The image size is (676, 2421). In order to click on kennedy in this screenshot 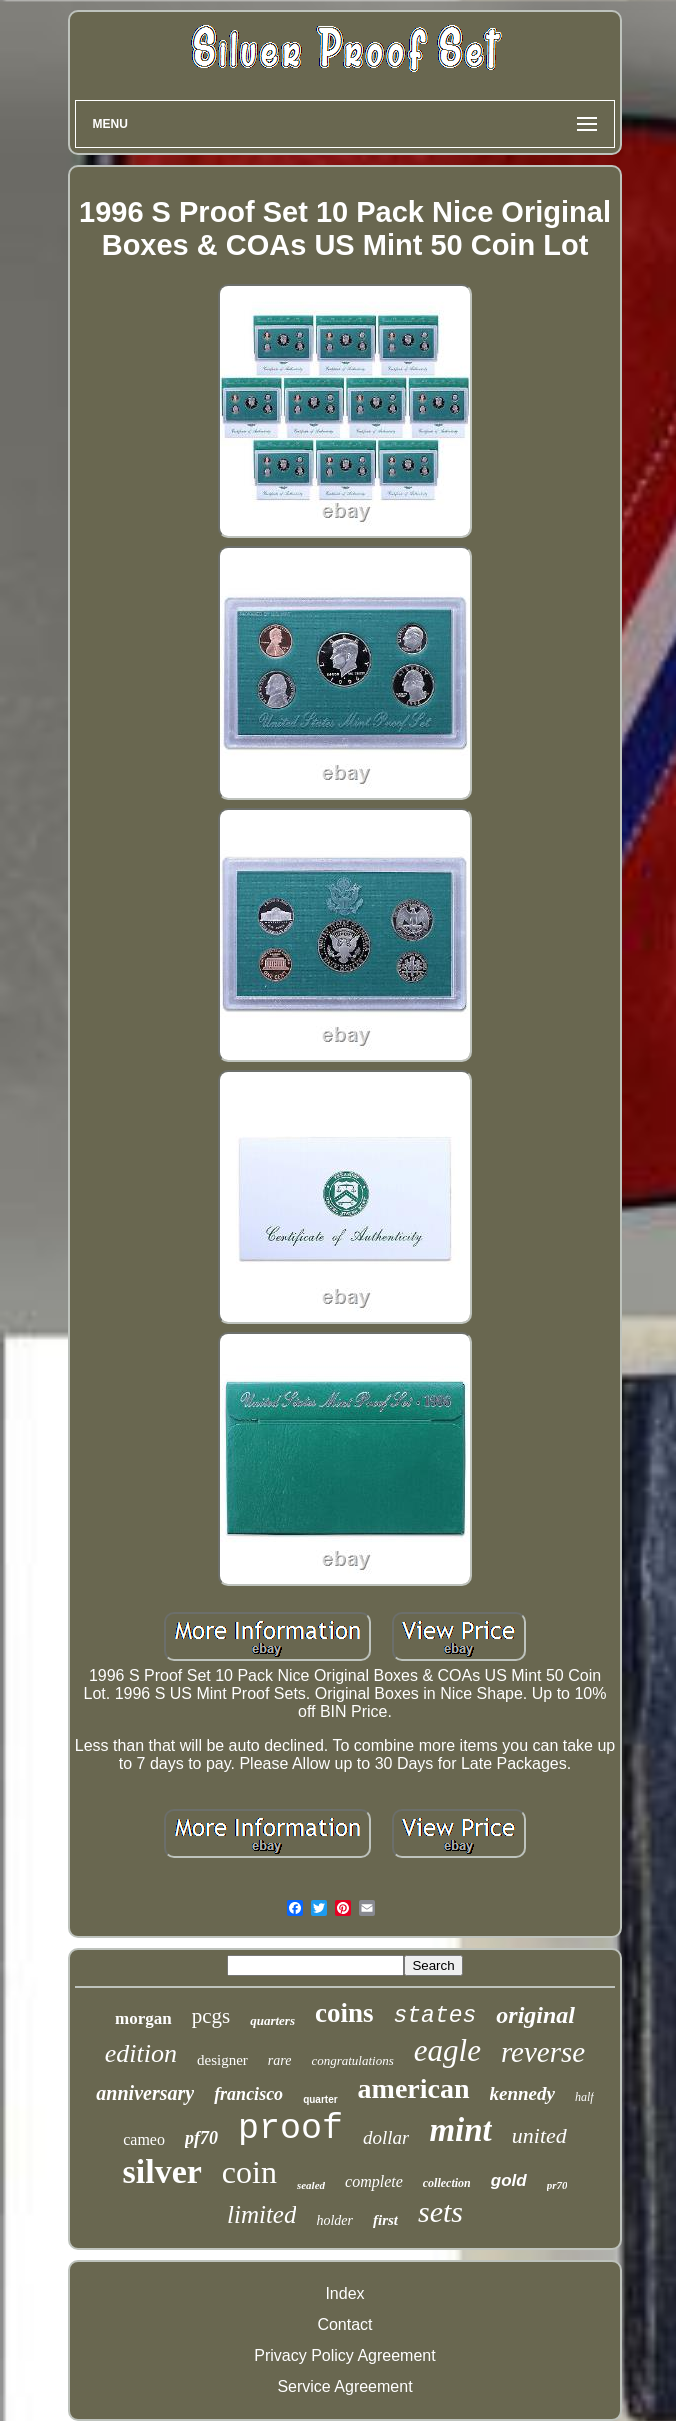, I will do `click(522, 2093)`.